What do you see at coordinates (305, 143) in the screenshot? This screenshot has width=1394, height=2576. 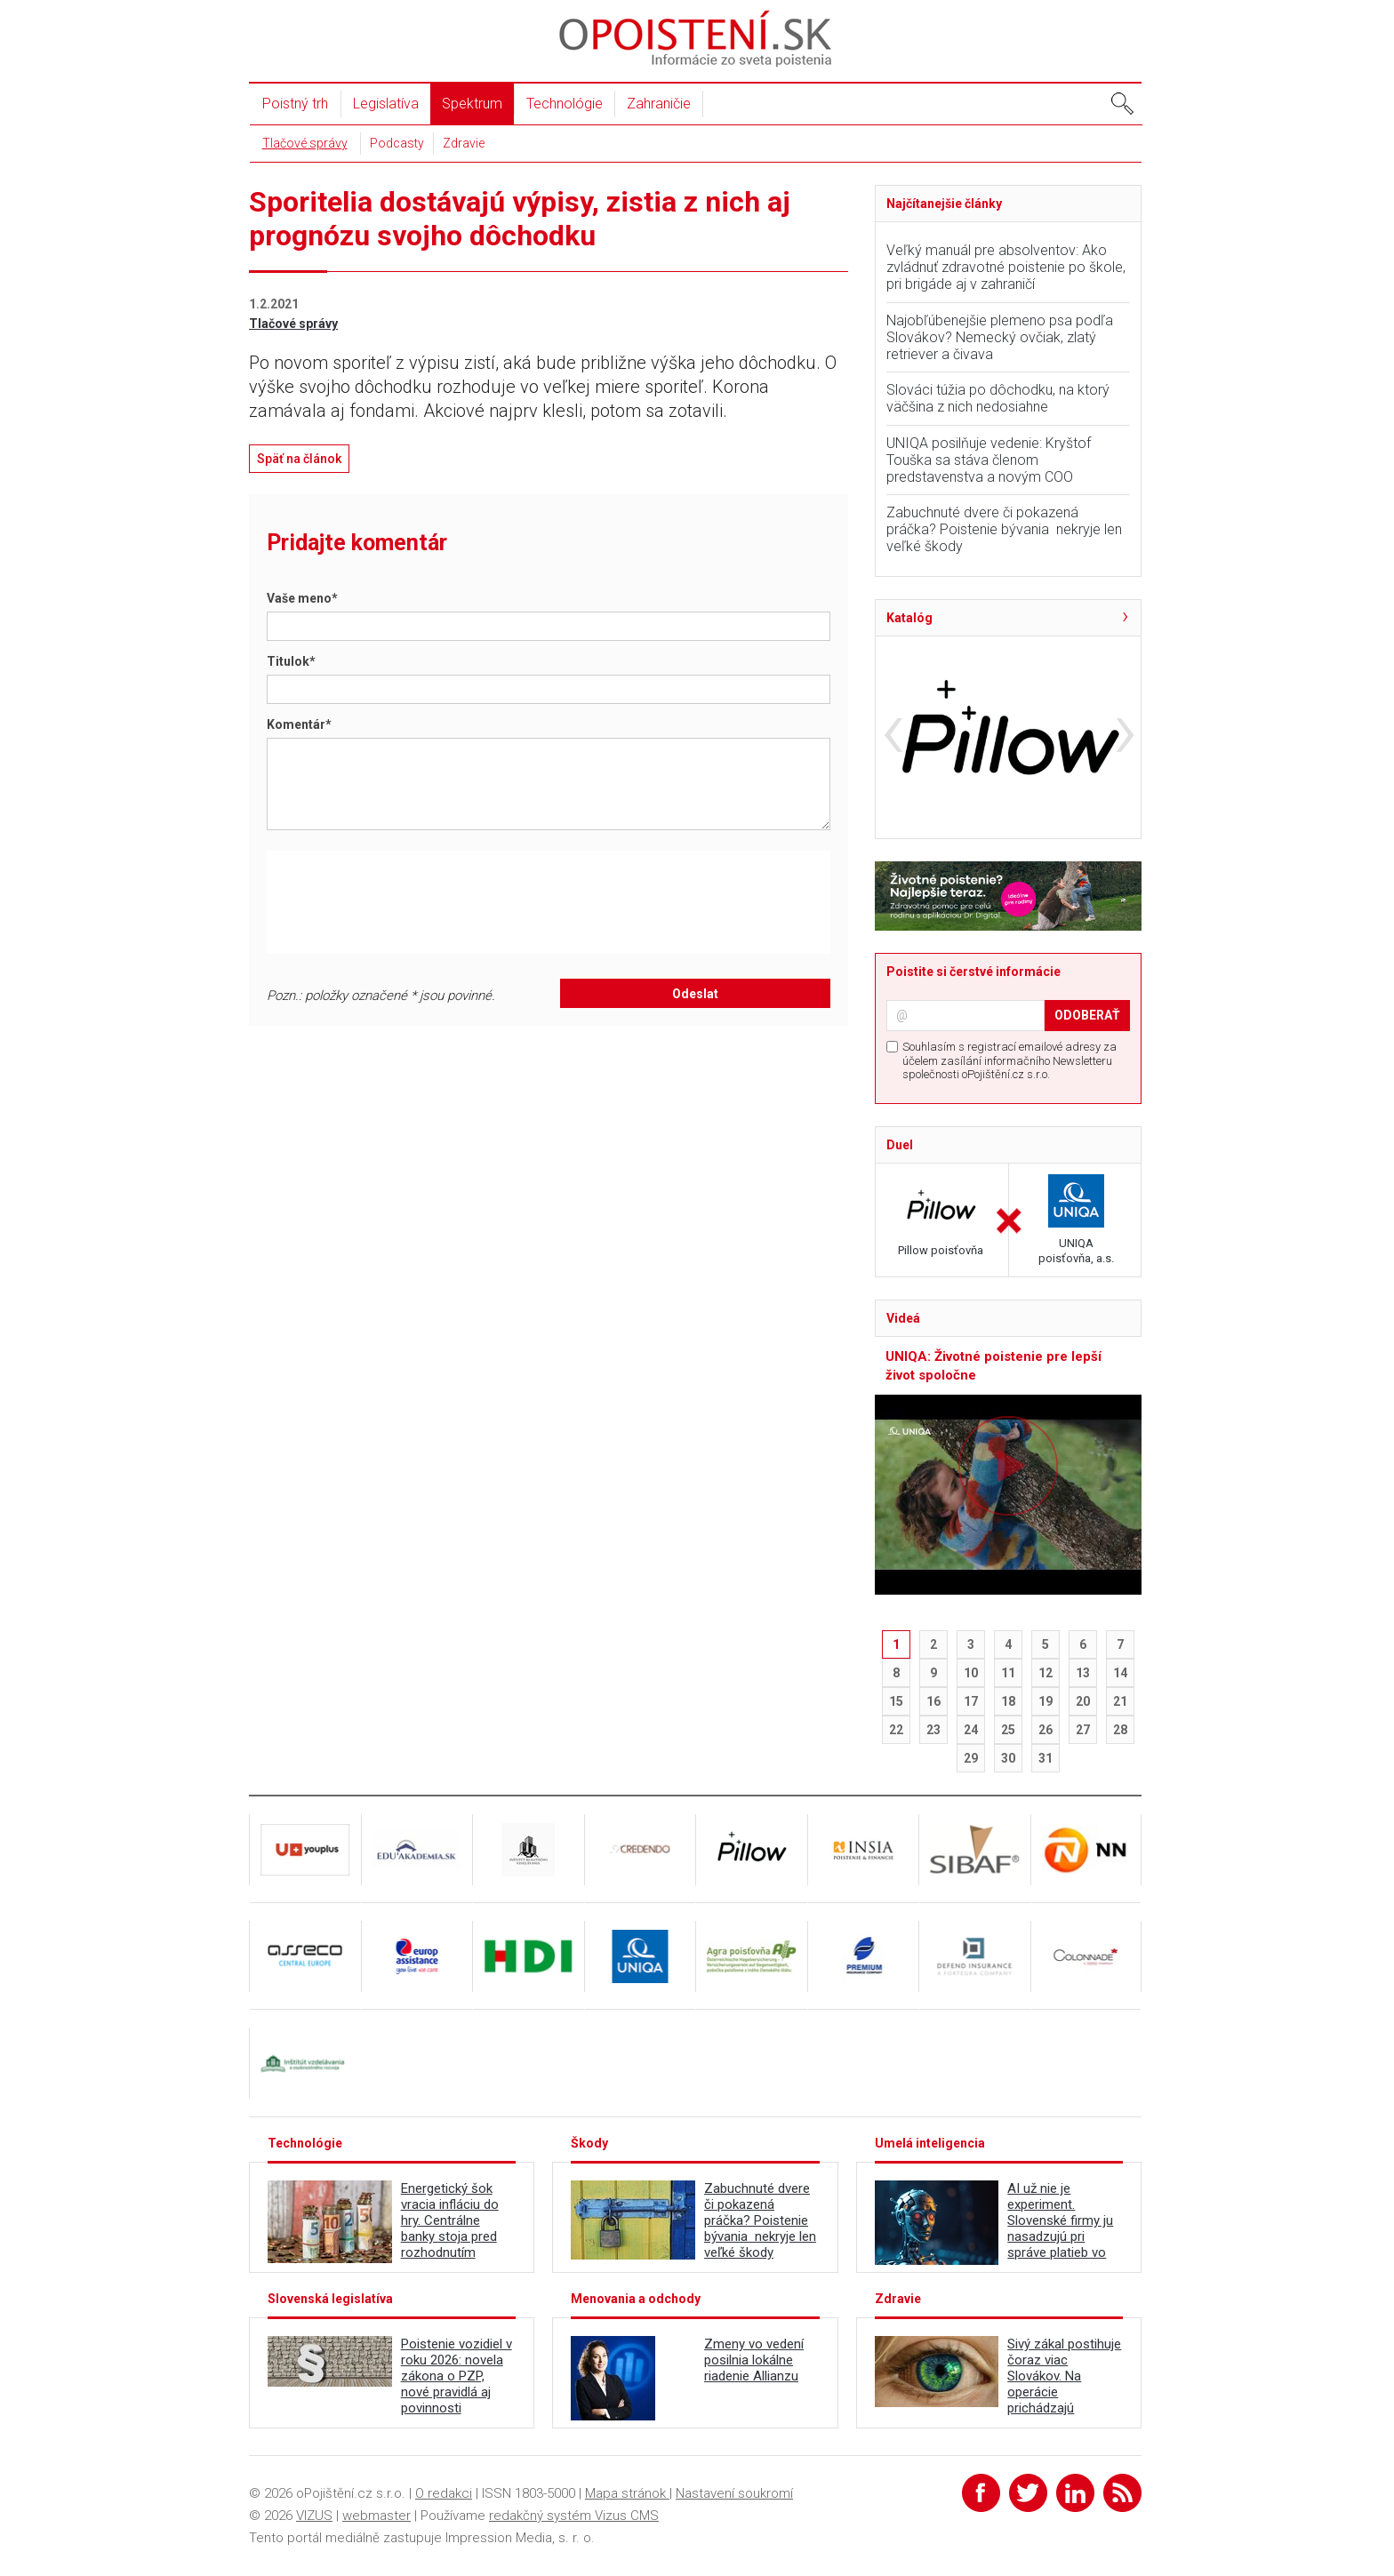 I see `Tlačové správy` at bounding box center [305, 143].